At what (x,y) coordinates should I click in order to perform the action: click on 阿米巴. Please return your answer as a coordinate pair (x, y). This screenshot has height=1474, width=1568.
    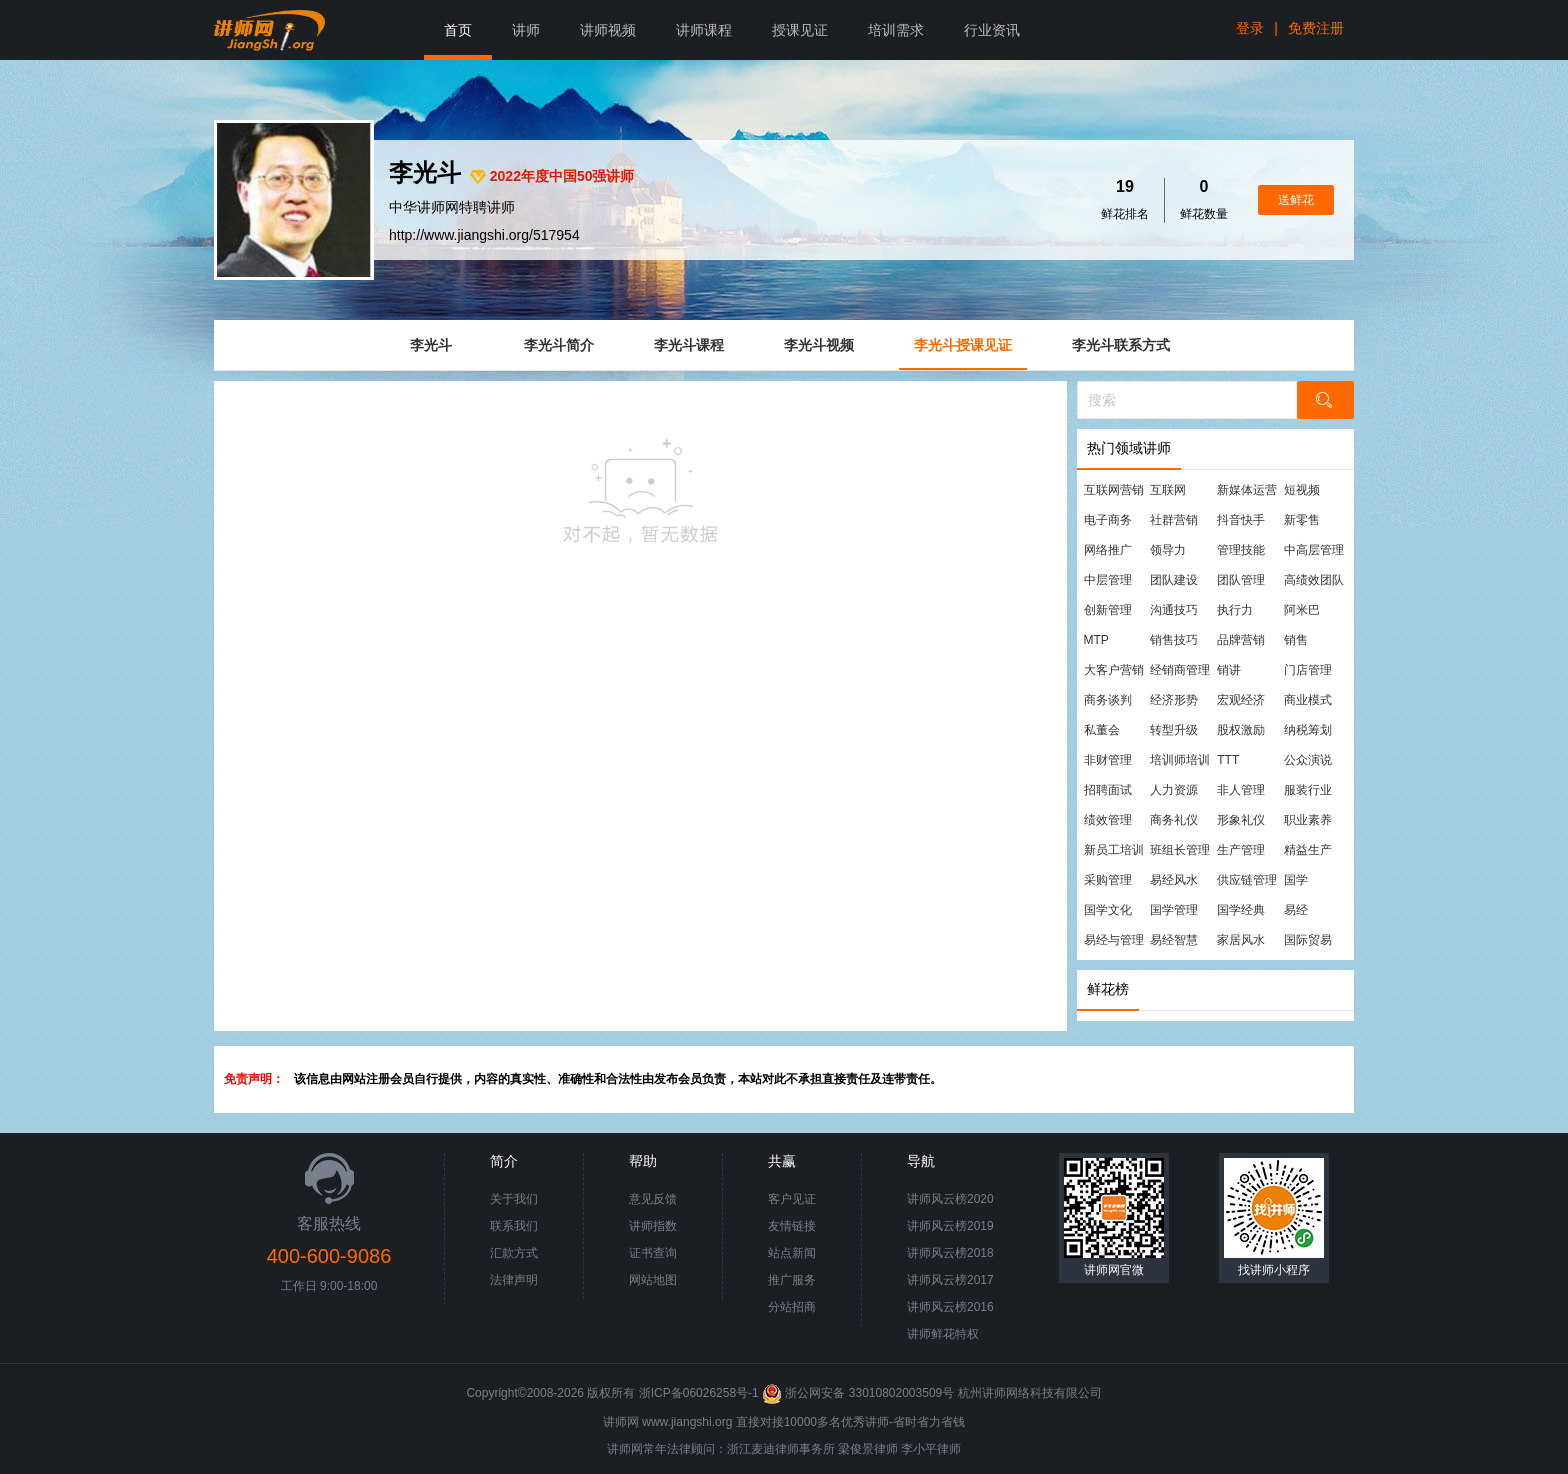
    Looking at the image, I should click on (1302, 610).